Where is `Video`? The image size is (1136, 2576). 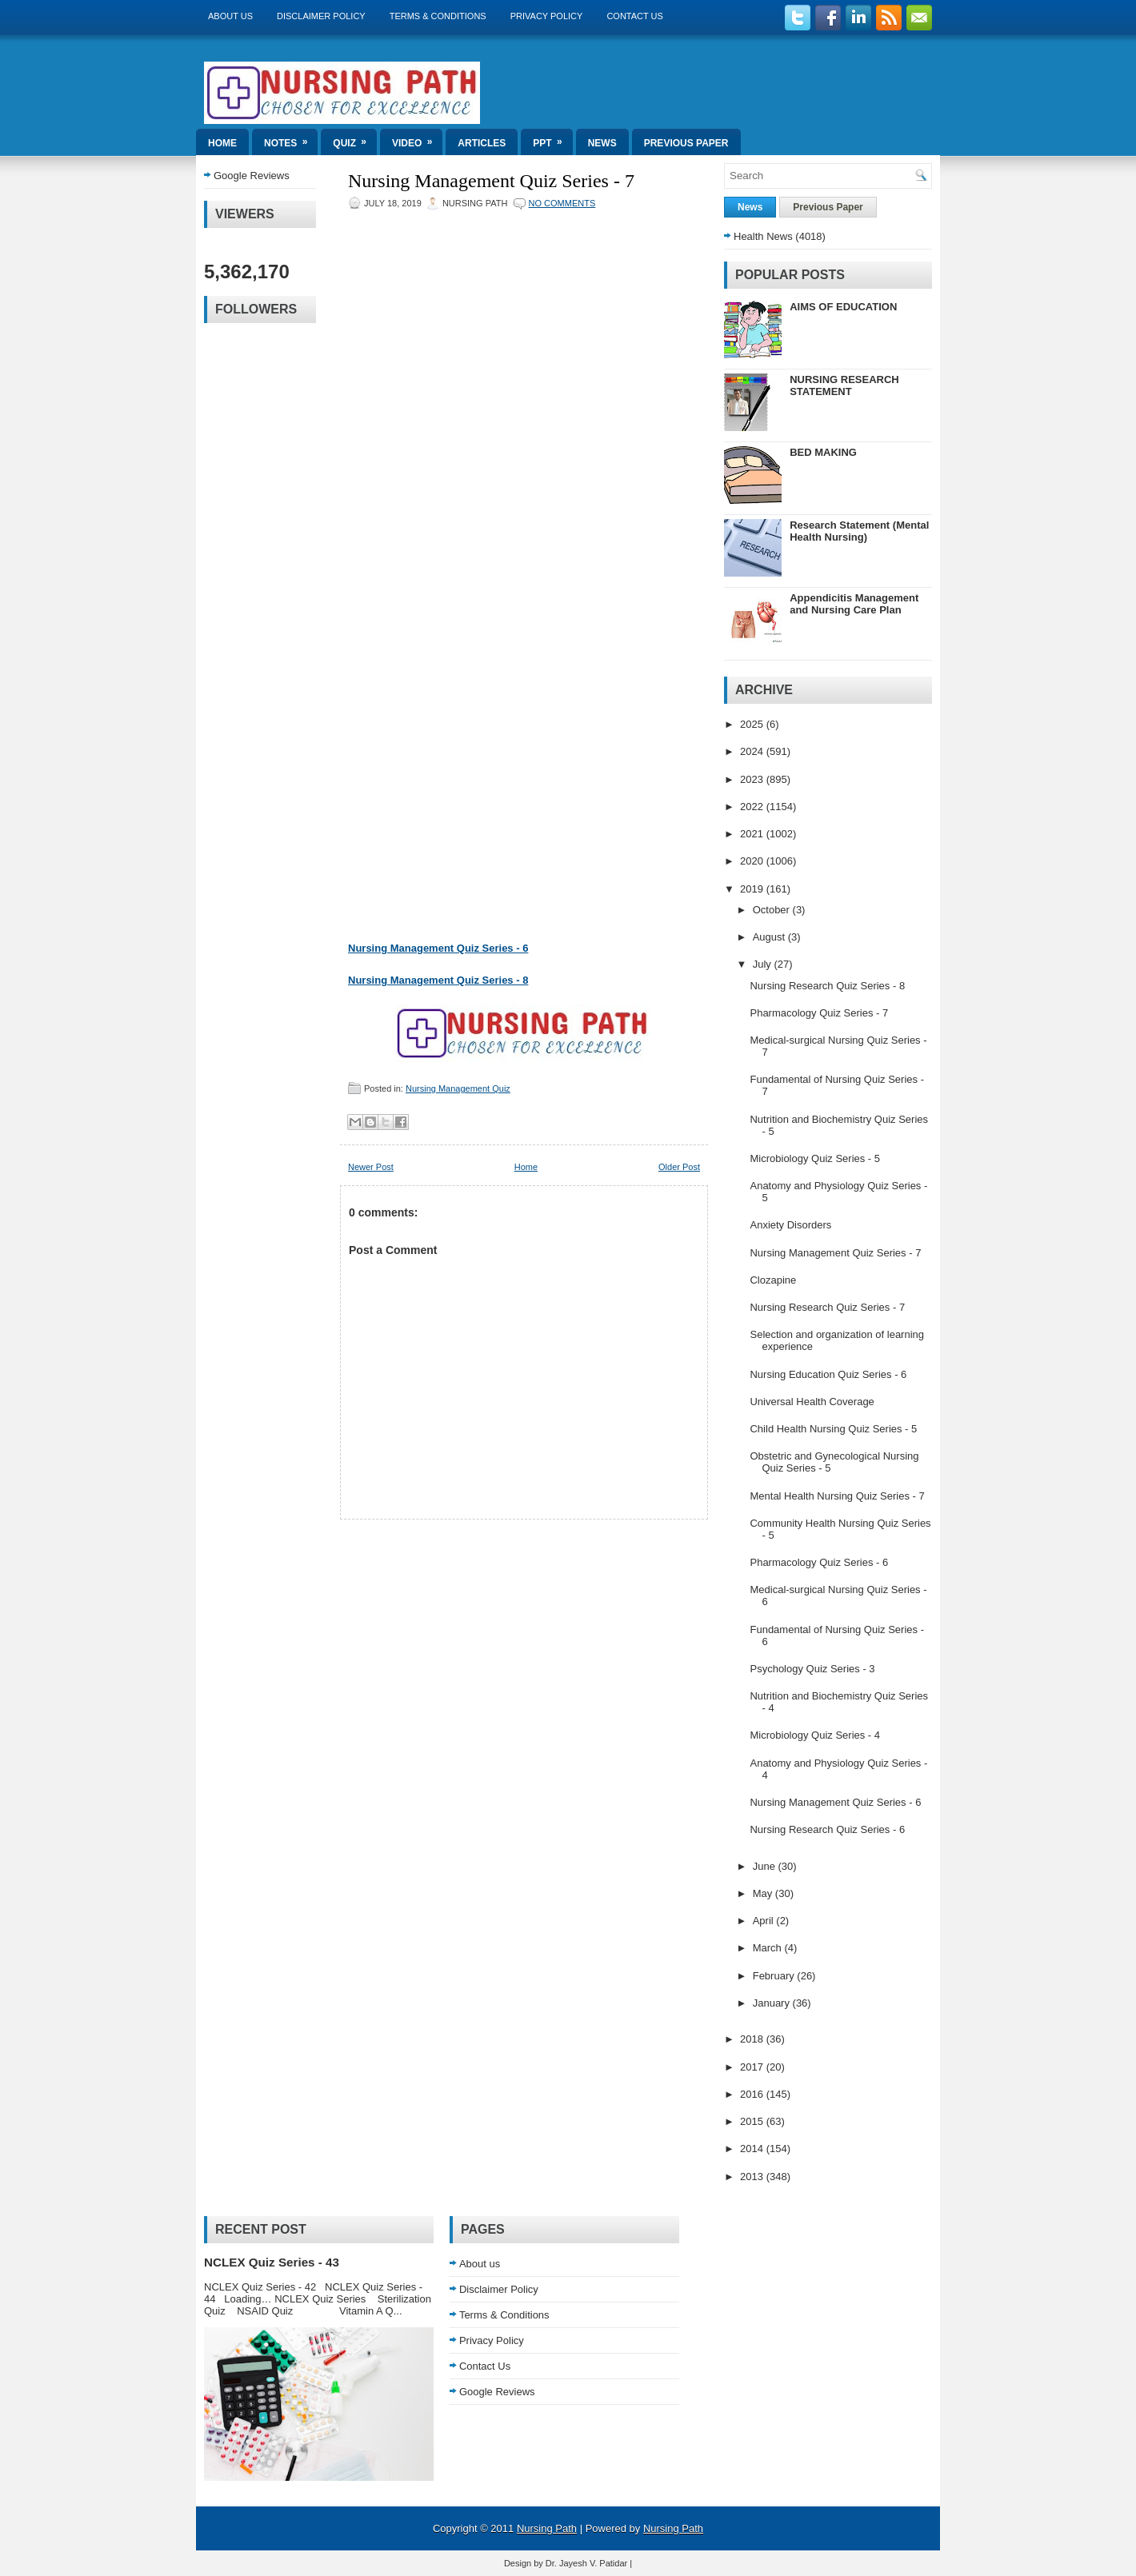 Video is located at coordinates (417, 139).